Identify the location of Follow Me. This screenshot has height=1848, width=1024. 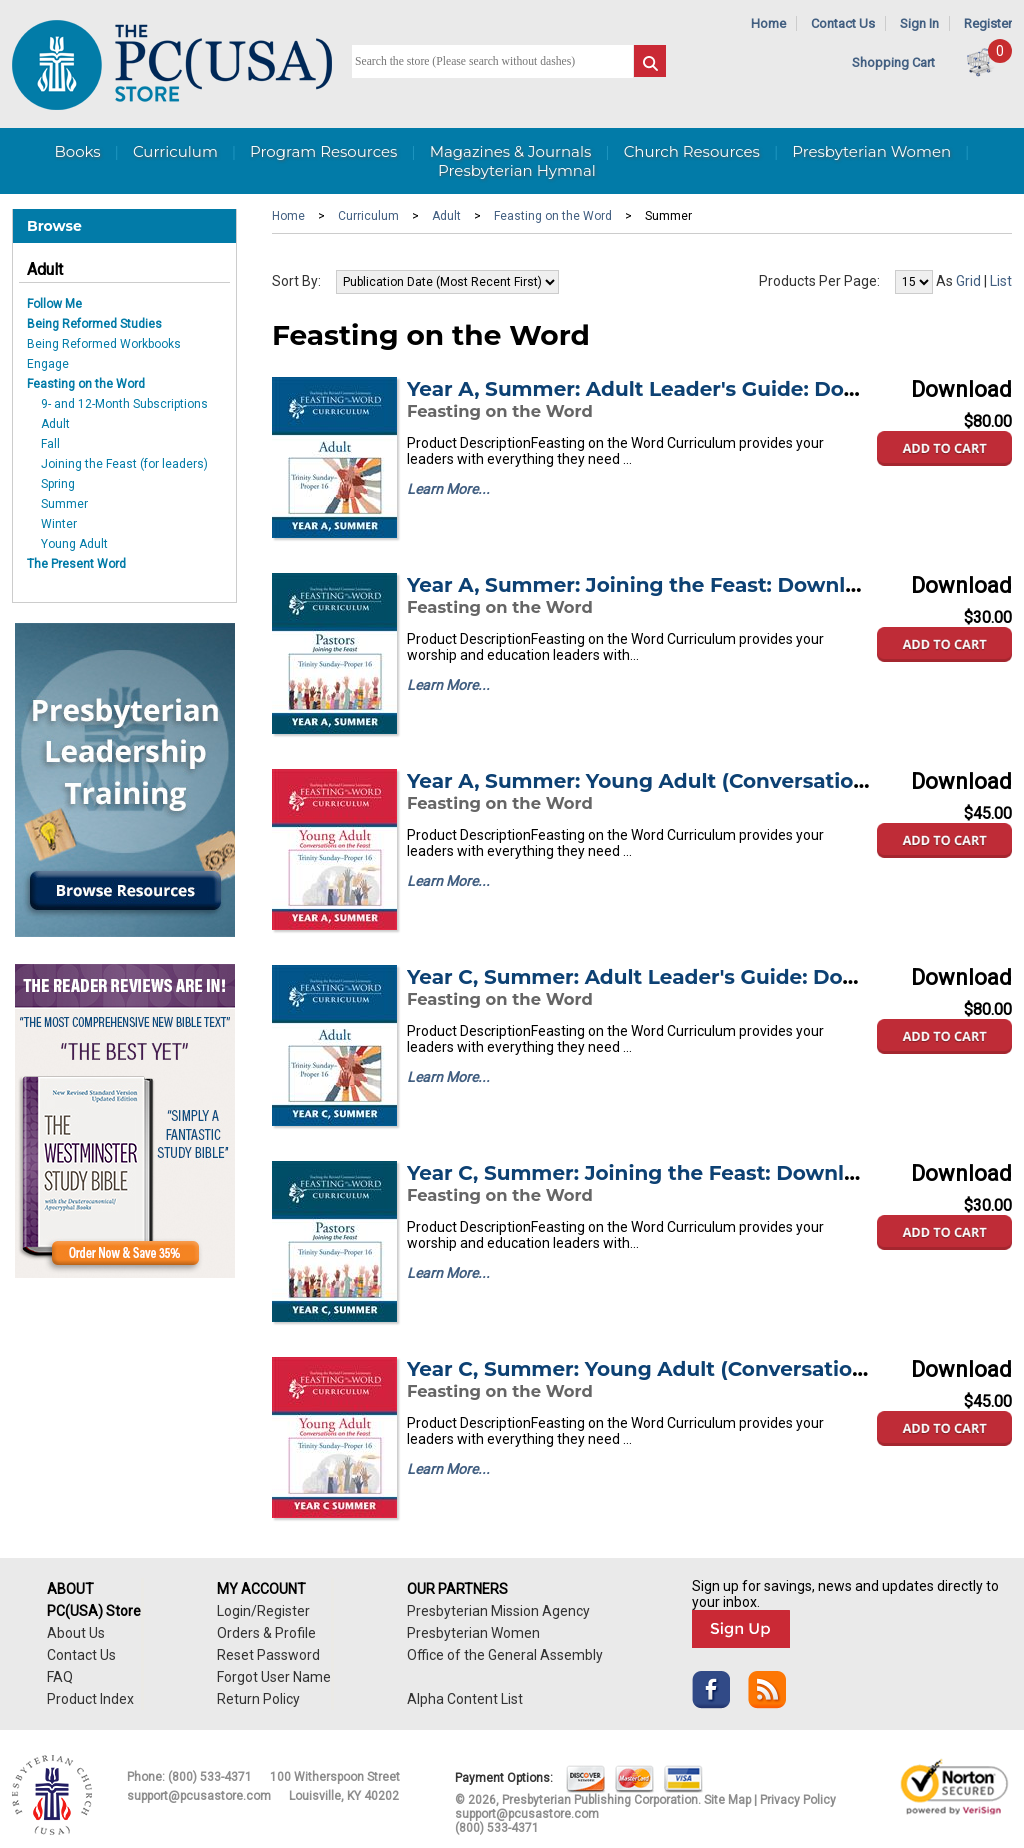
(54, 304).